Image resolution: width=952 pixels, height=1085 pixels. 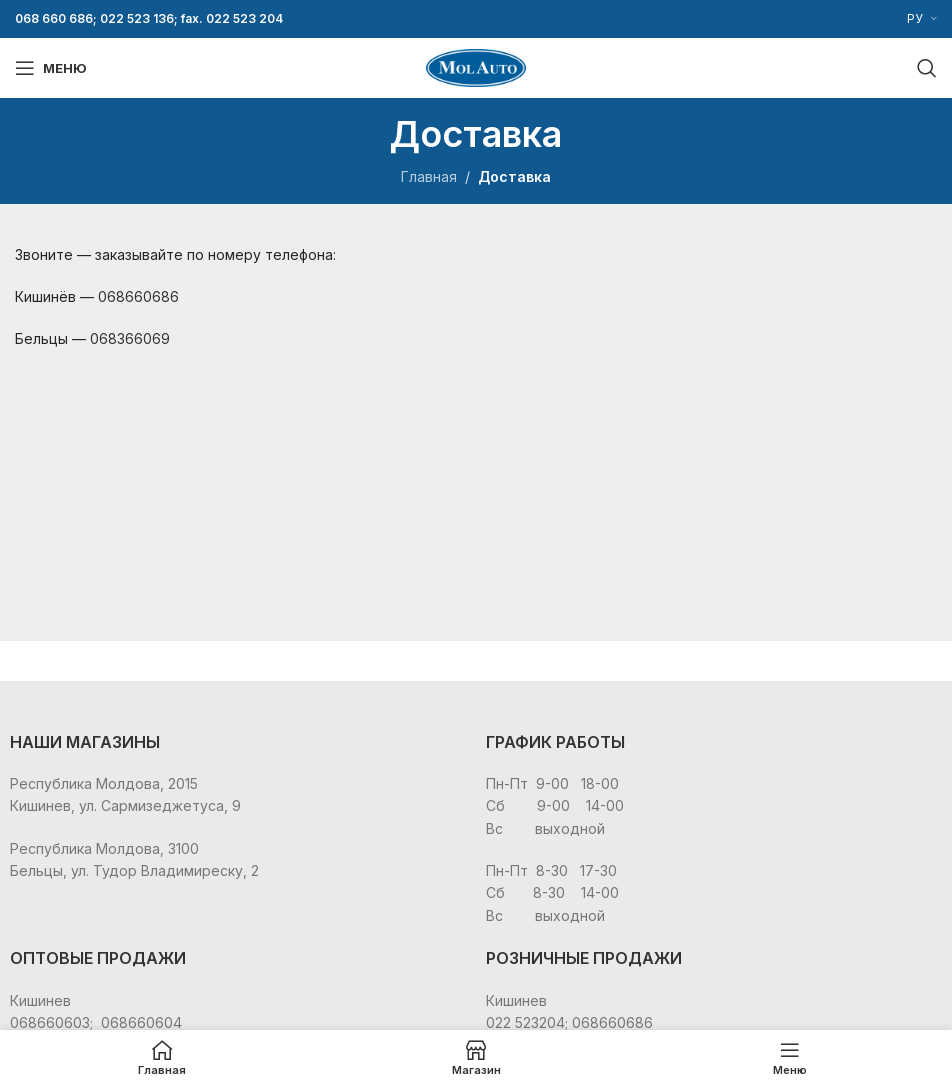 I want to click on [Поиск], so click(x=927, y=68).